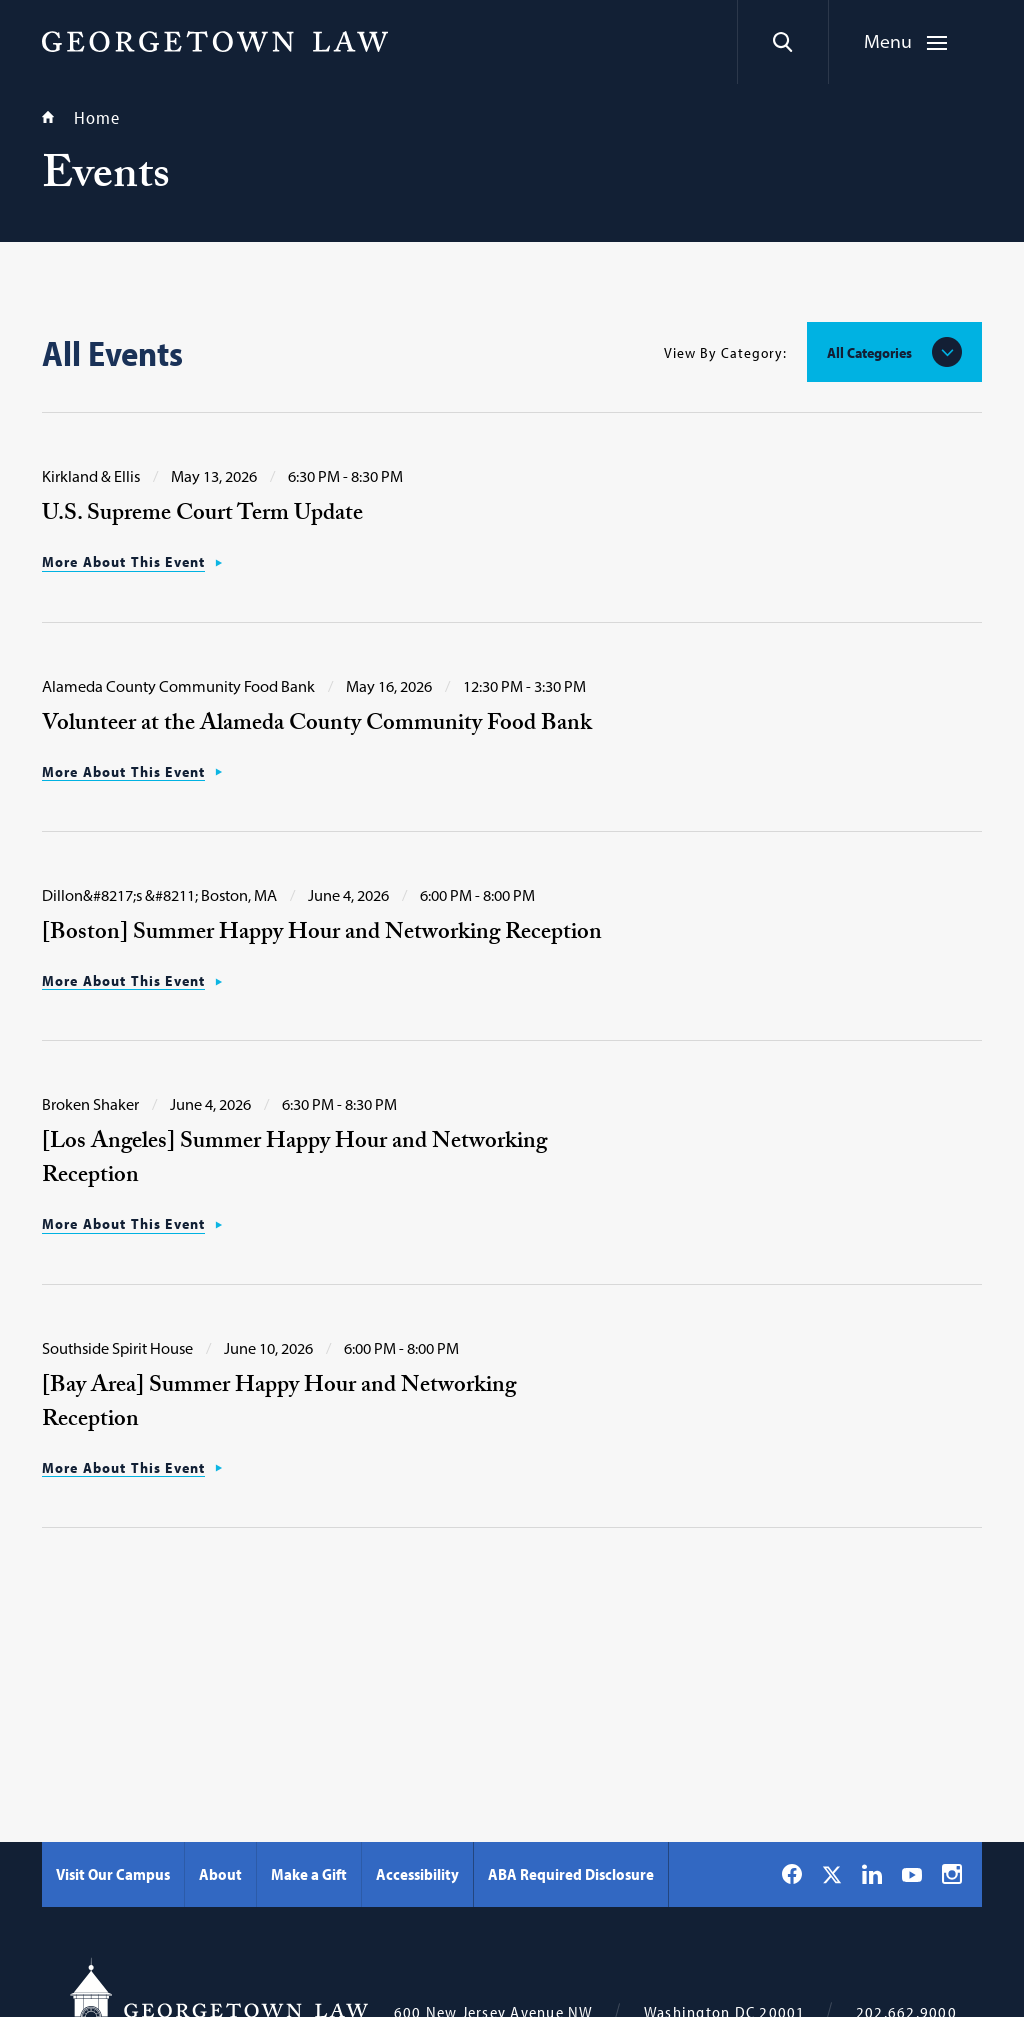  What do you see at coordinates (132, 1468) in the screenshot?
I see `[More About This Event: Read more about [Bay Area] Summer Happy Hour and Networking Reception]` at bounding box center [132, 1468].